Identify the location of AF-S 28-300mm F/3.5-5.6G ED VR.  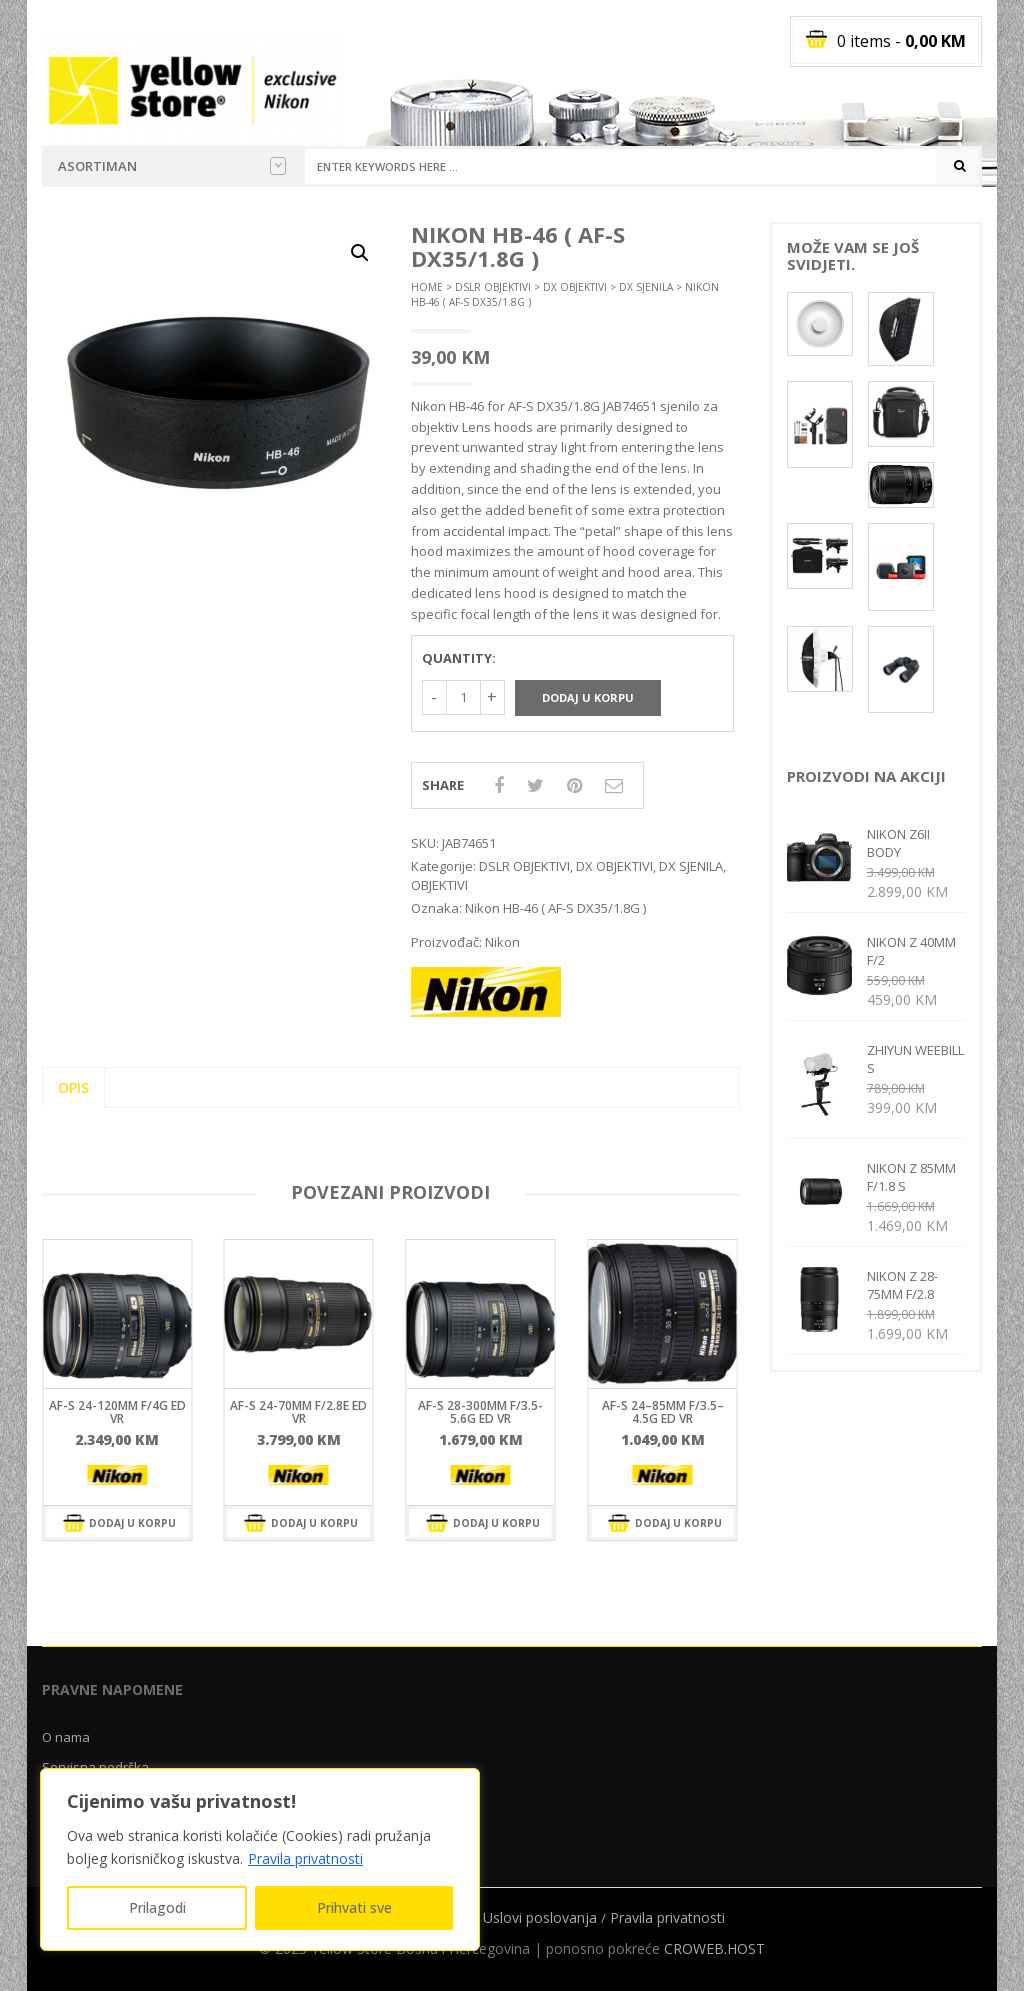
(480, 1412).